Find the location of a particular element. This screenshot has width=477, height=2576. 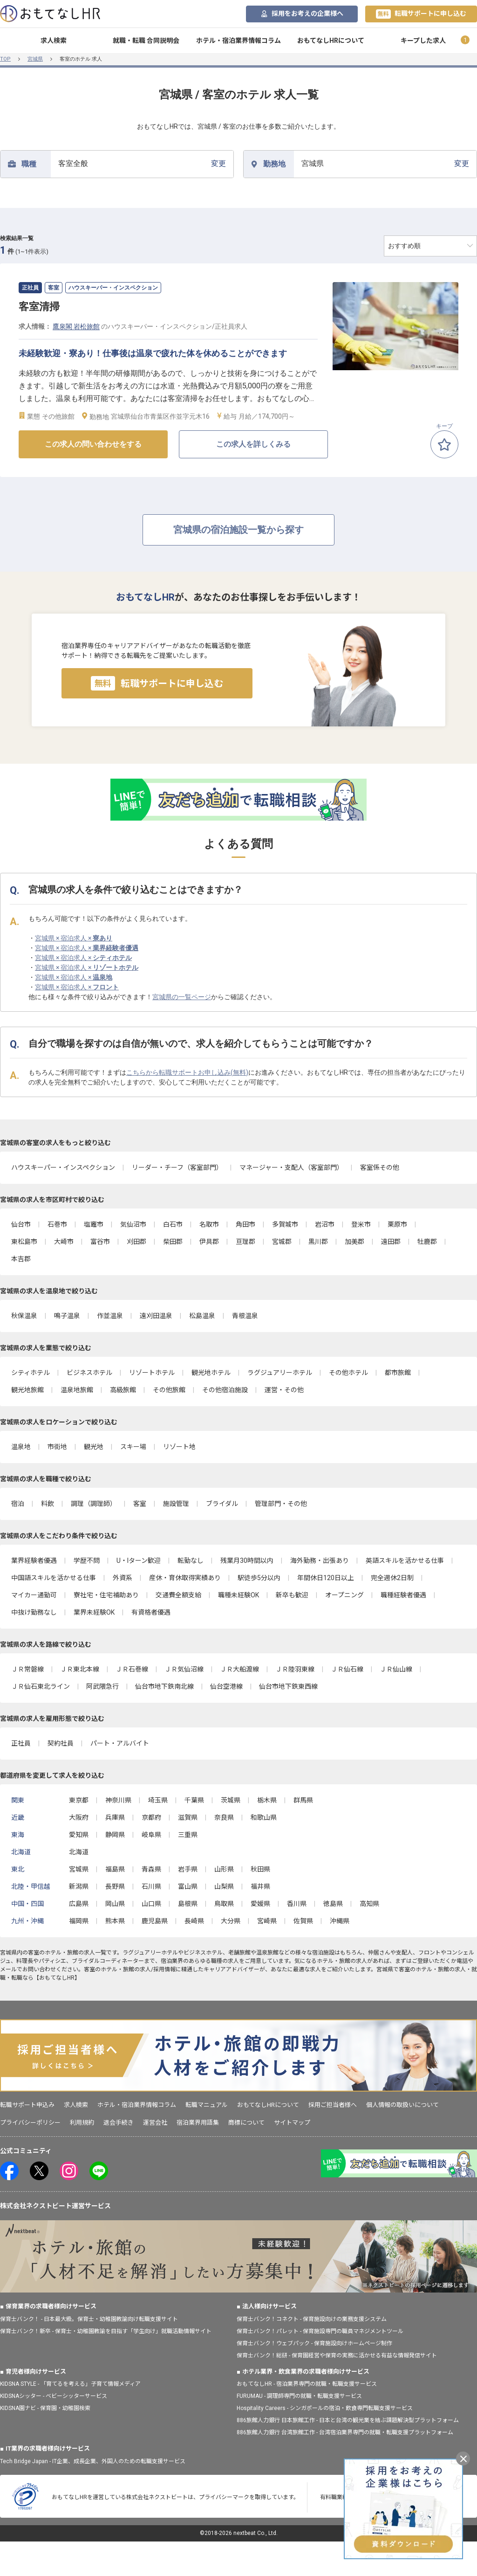

パート・アルバイト is located at coordinates (119, 1743).